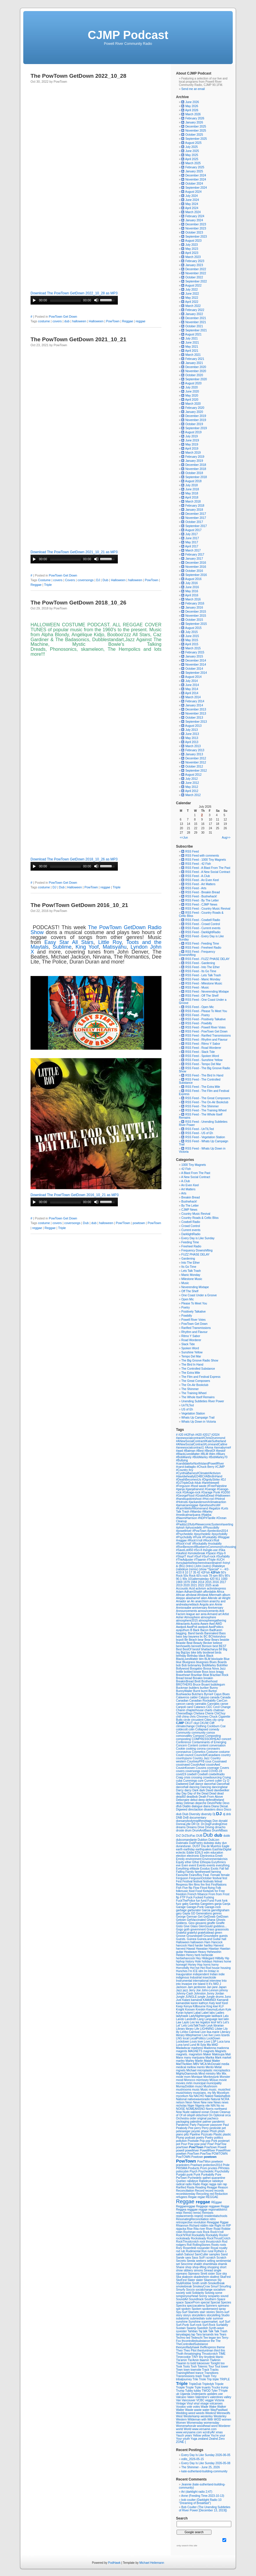 This screenshot has width=256, height=2576. I want to click on November 2013, so click(195, 713).